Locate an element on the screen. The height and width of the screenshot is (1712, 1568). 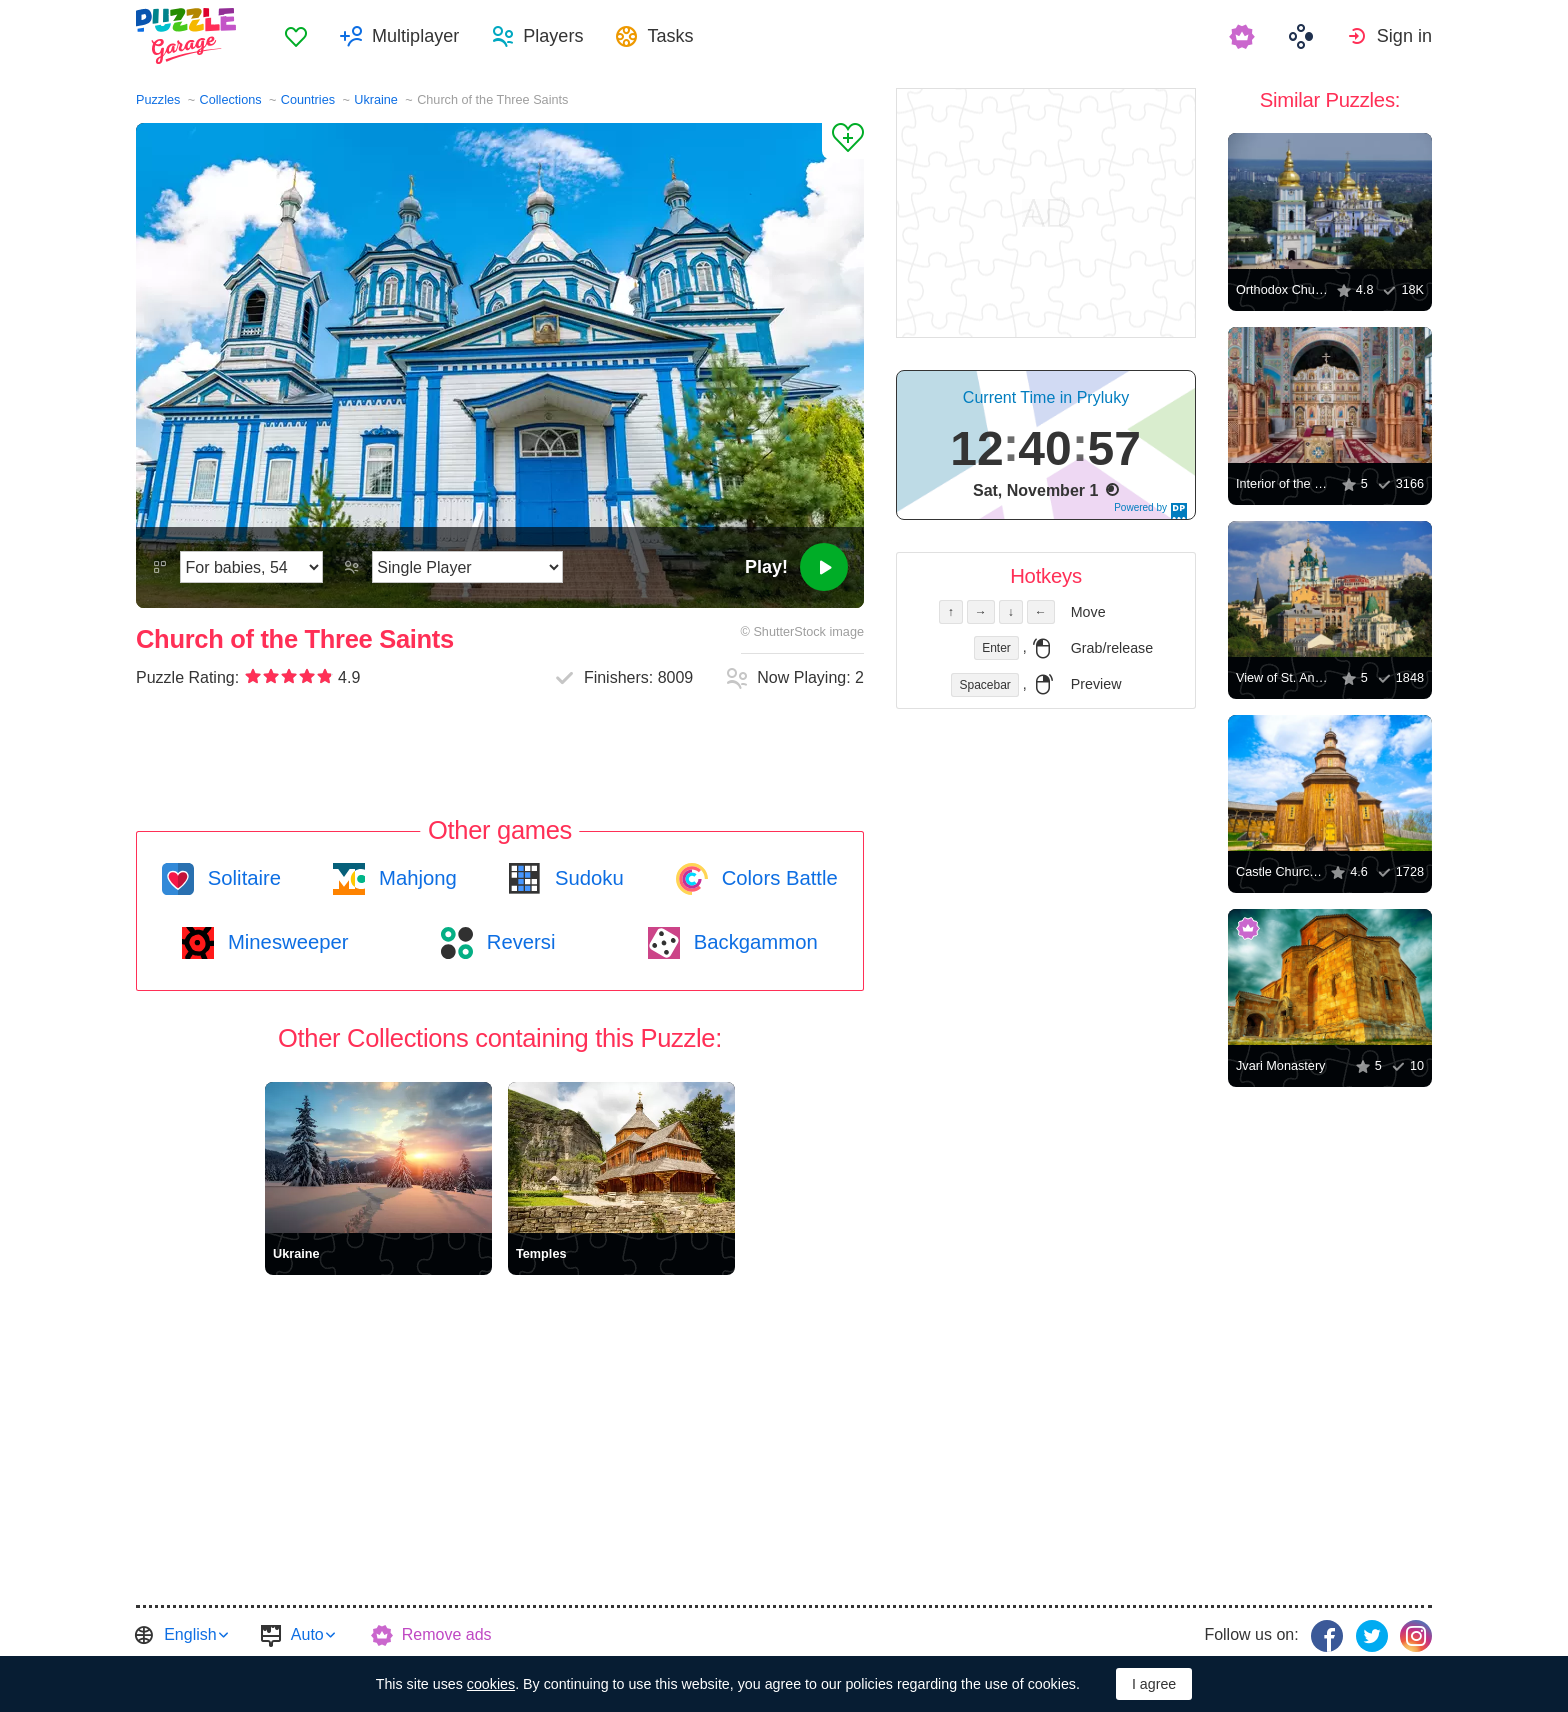
Sign in [button] is located at coordinates (1404, 36).